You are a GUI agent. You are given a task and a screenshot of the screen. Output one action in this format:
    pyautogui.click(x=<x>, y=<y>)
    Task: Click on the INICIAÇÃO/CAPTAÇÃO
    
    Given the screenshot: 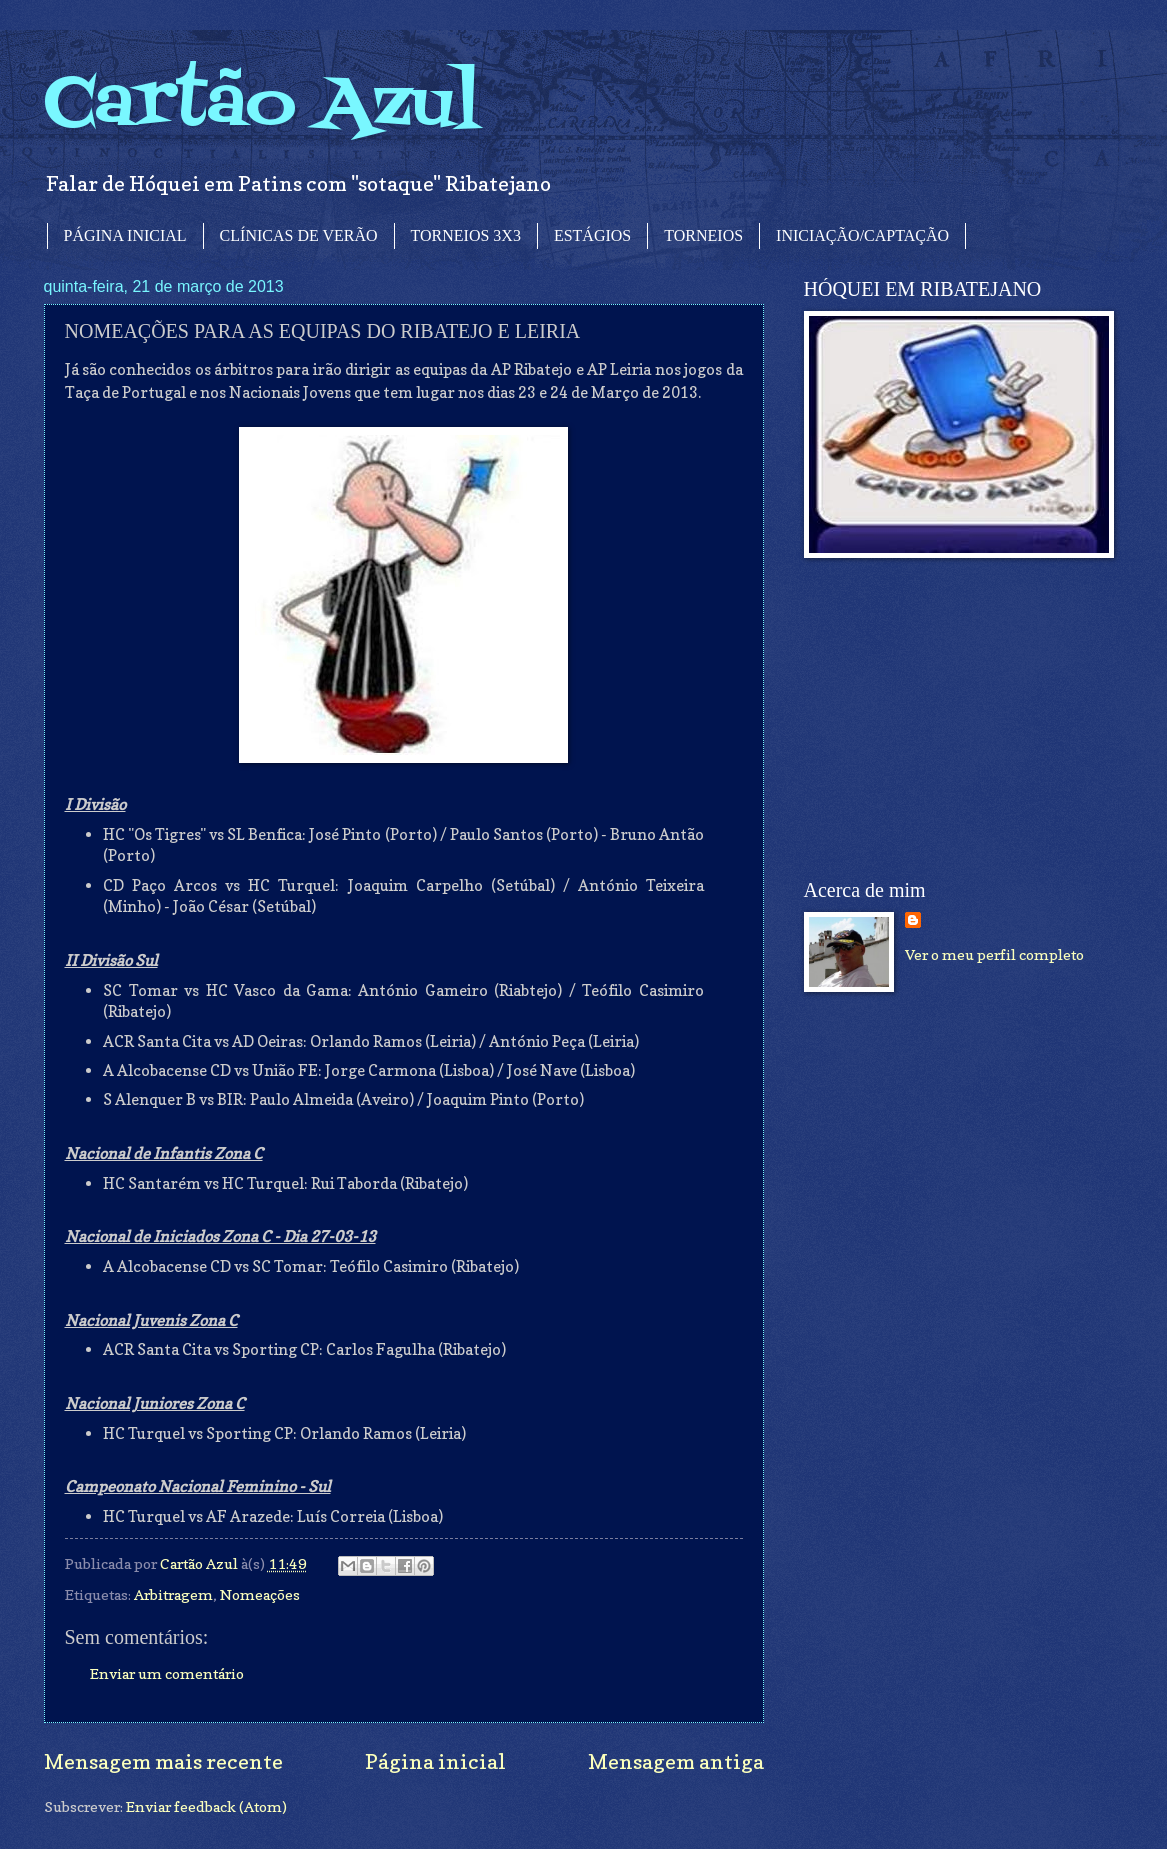 What is the action you would take?
    pyautogui.click(x=862, y=235)
    